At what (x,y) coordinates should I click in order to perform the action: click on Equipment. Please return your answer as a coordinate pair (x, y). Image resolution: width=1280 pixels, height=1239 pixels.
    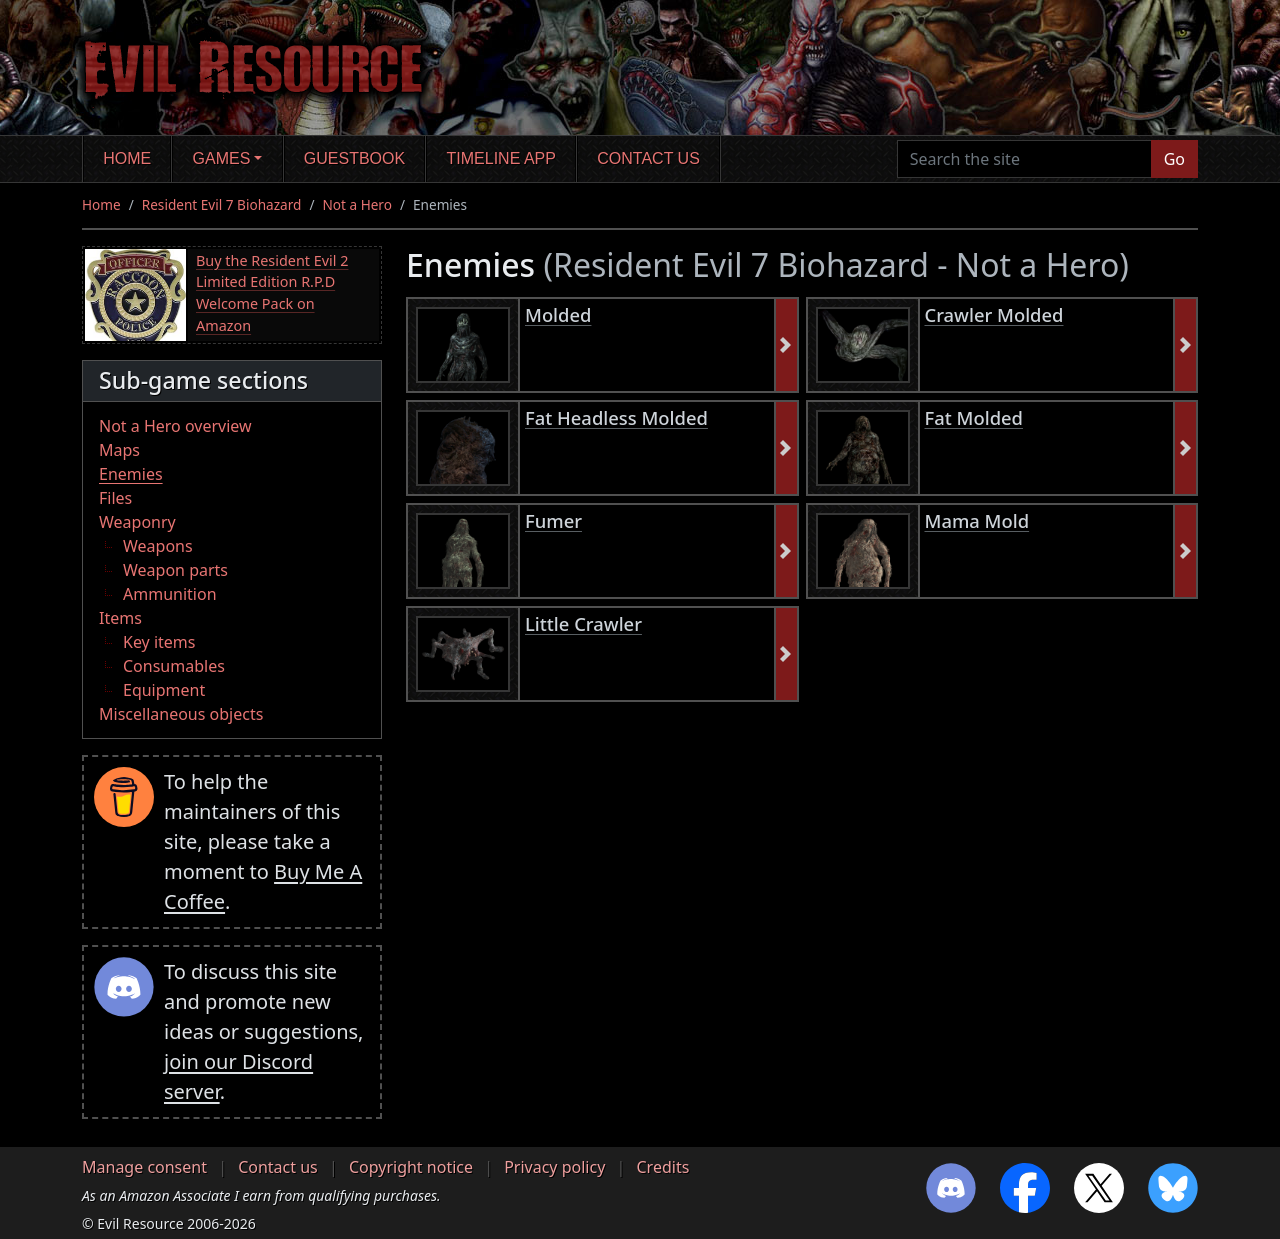
    Looking at the image, I should click on (164, 690).